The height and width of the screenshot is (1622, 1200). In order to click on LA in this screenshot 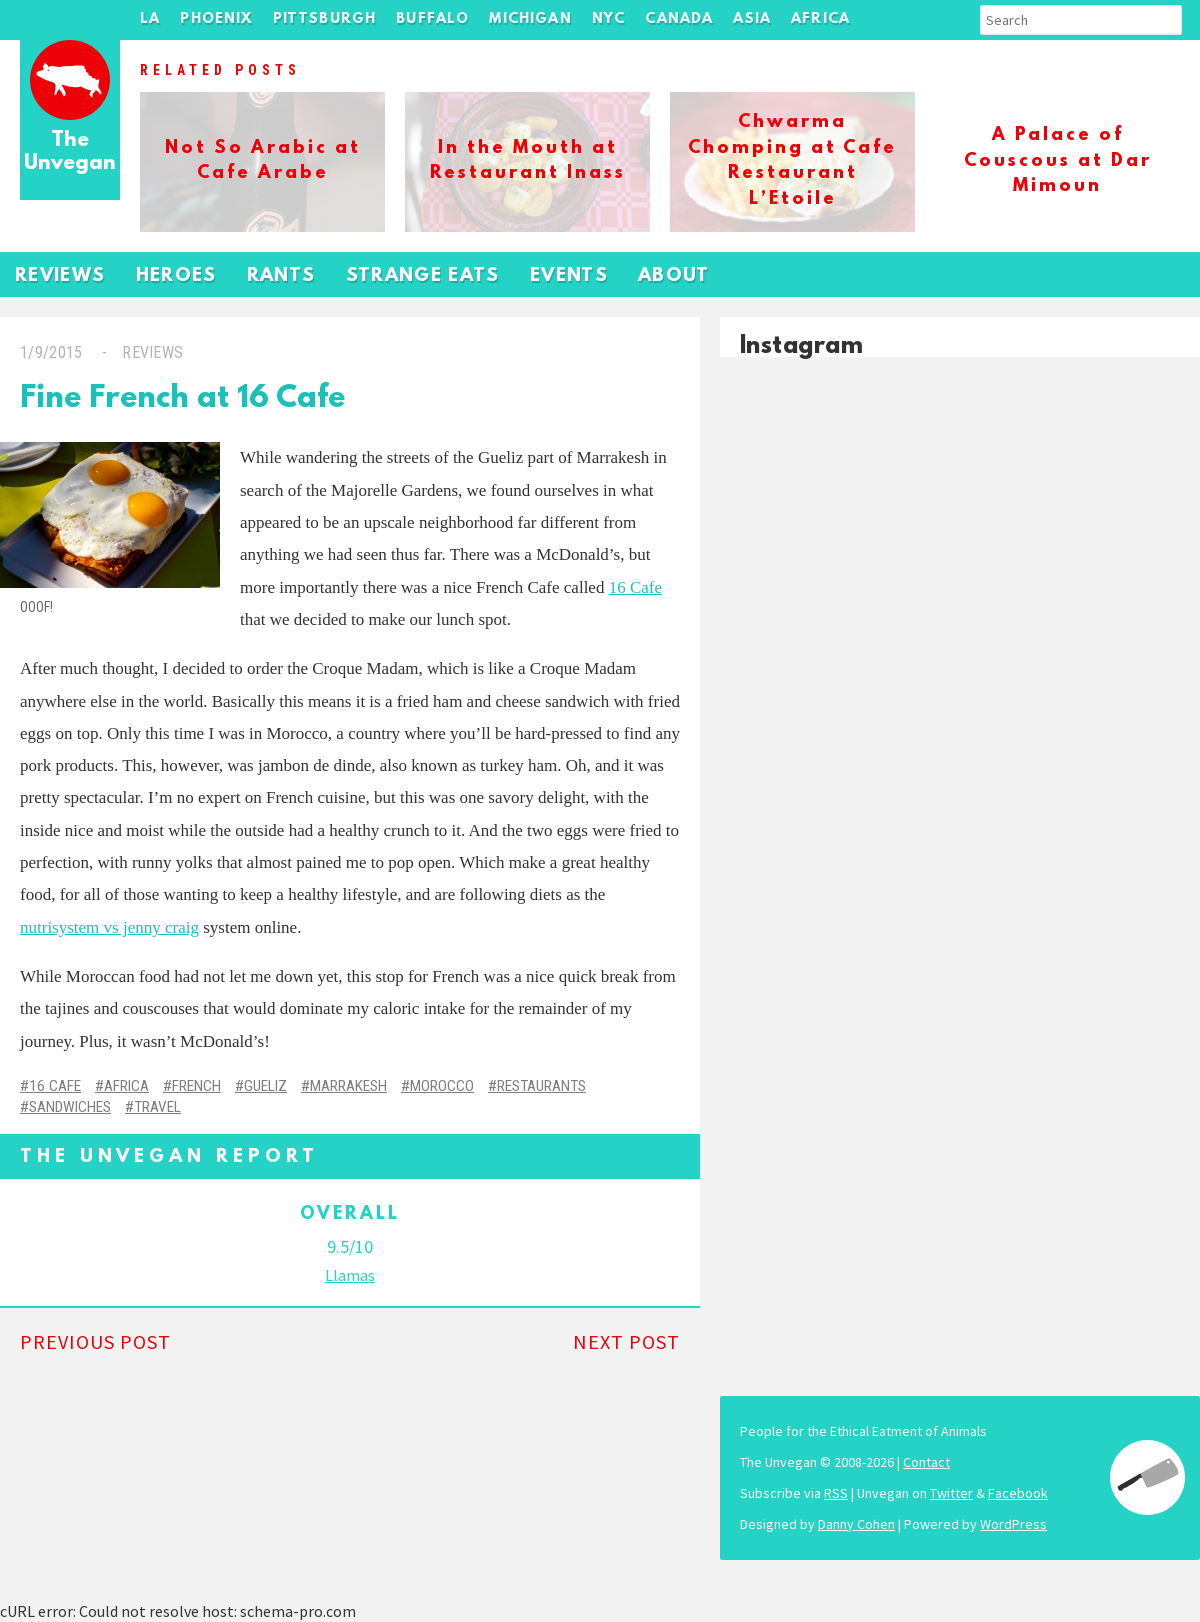, I will do `click(150, 19)`.